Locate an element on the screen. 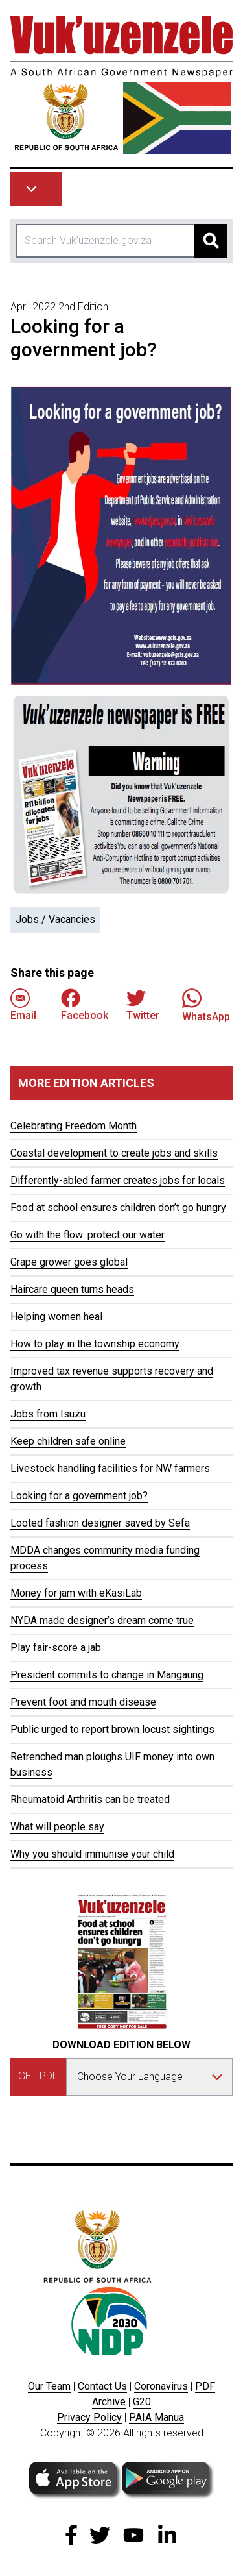 This screenshot has height=2576, width=243. President commits to change in Mangaung is located at coordinates (106, 1675).